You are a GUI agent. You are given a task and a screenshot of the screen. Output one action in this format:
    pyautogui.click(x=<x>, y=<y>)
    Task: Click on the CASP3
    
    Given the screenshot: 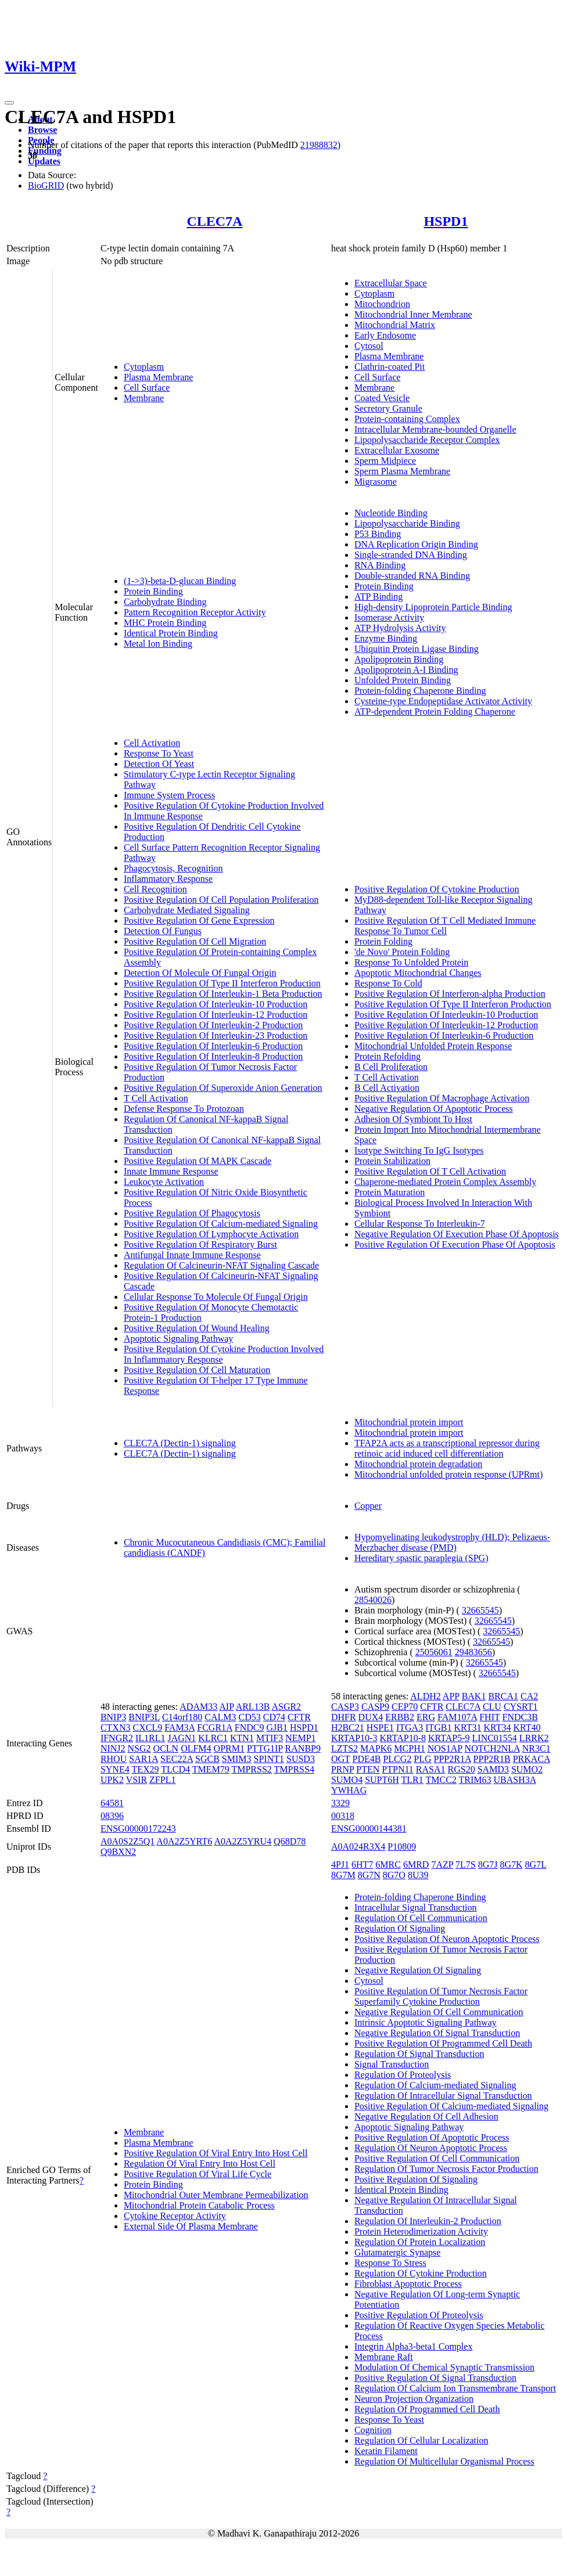 What is the action you would take?
    pyautogui.click(x=345, y=1707)
    